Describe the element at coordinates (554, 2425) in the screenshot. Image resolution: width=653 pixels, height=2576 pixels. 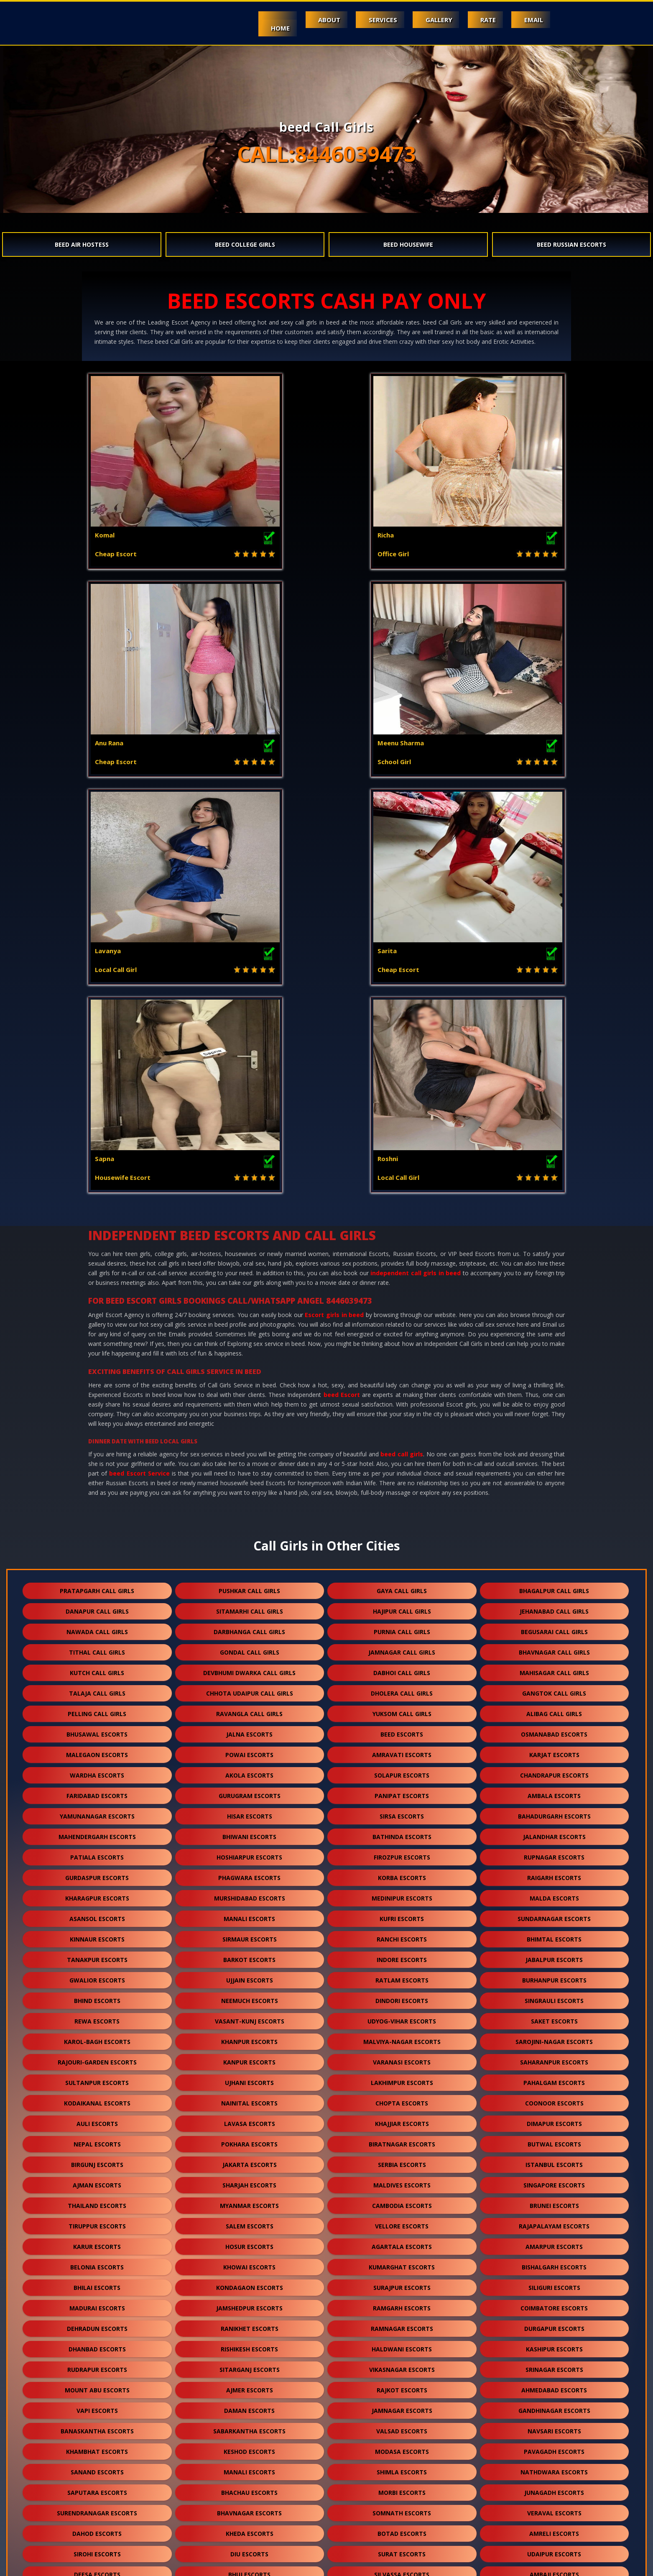
I see `ratanpur escorts` at that location.